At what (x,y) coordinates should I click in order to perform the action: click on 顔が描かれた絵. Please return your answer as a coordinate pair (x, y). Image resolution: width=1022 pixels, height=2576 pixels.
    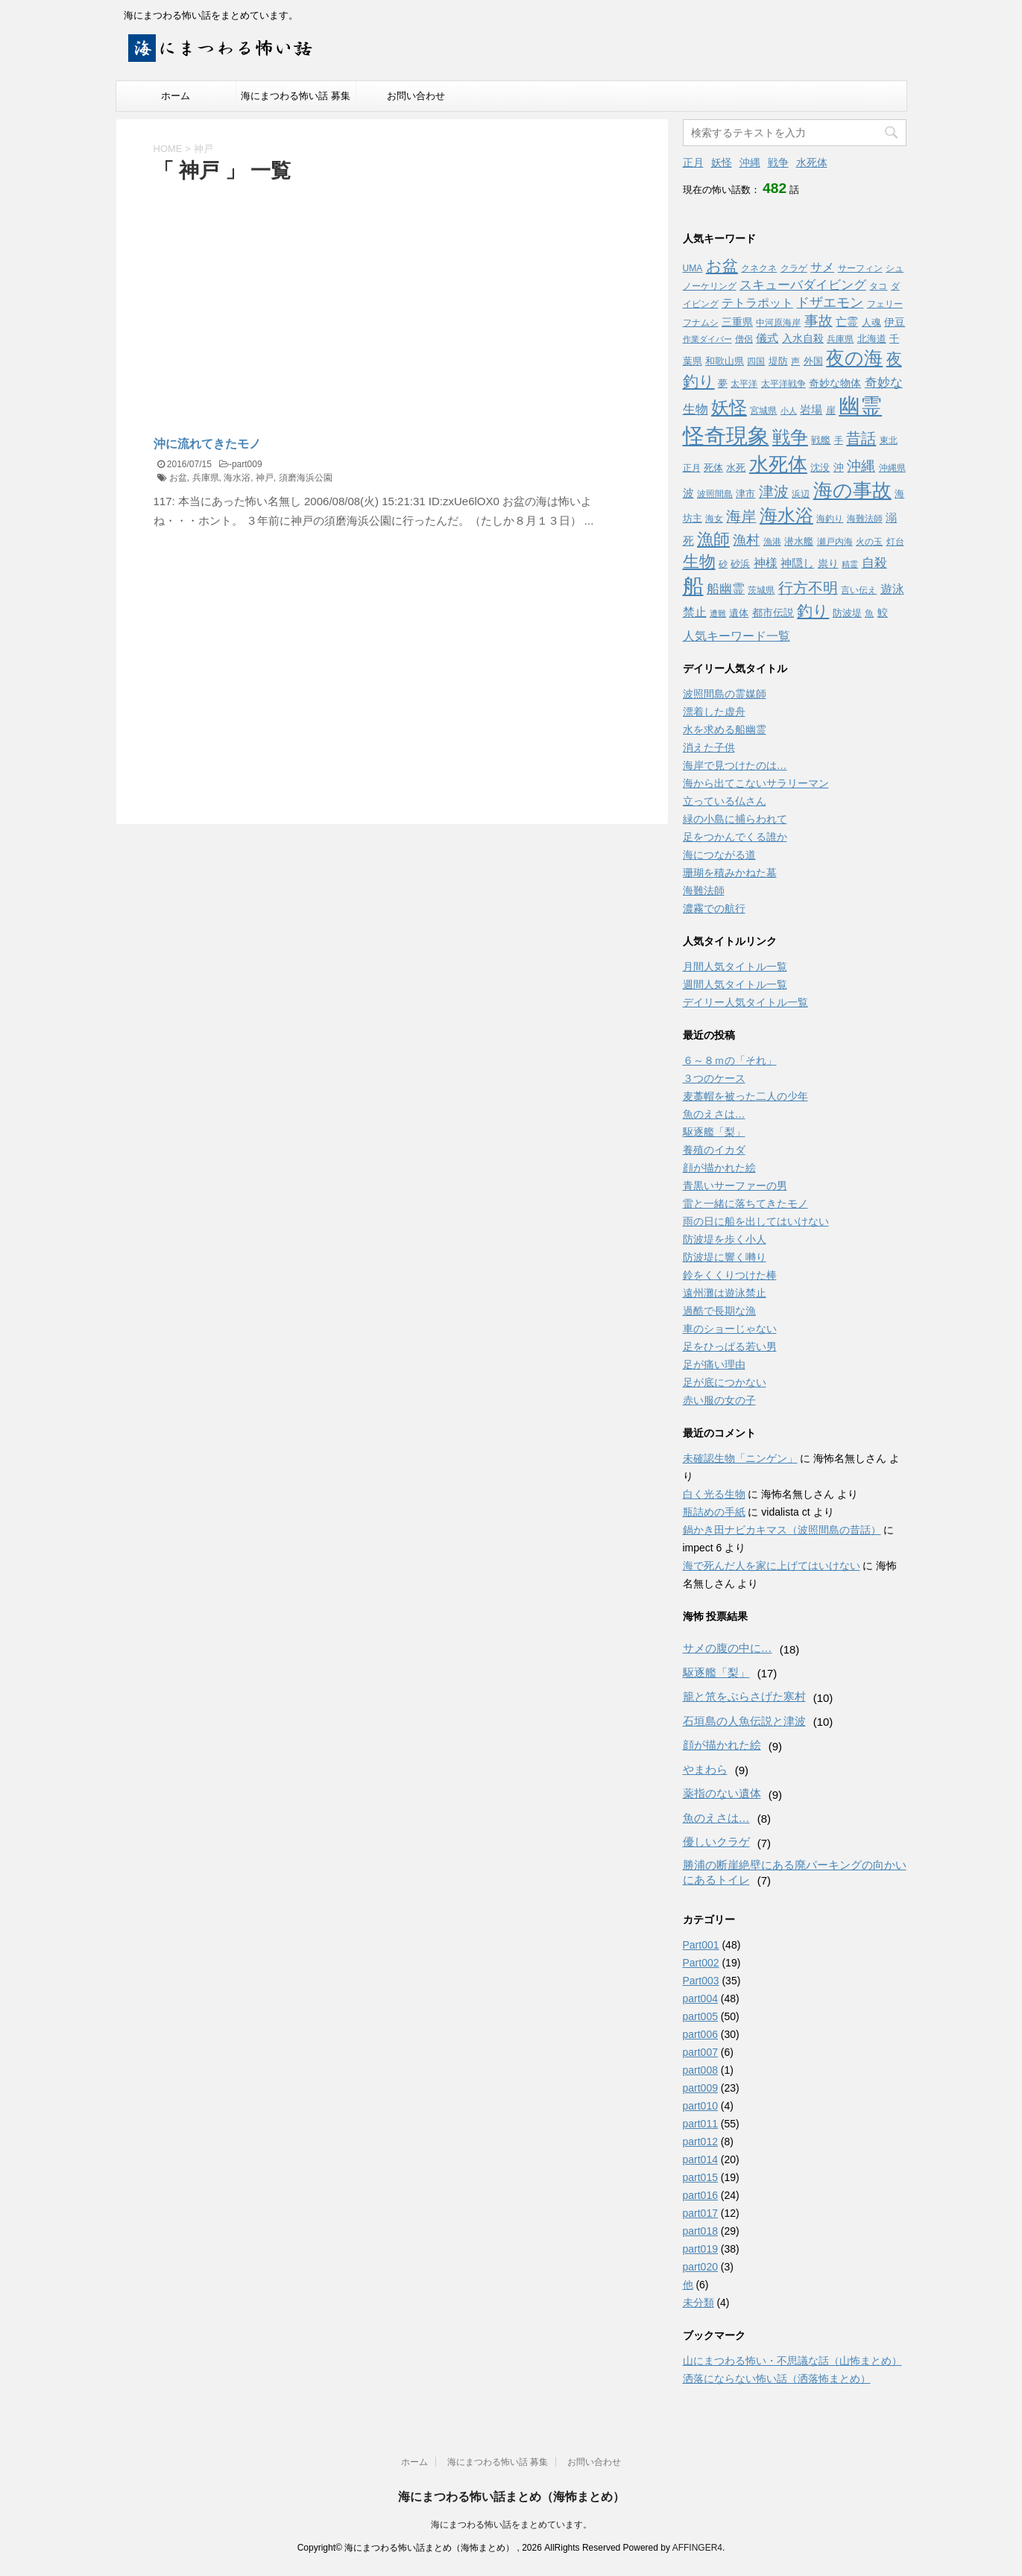
    Looking at the image, I should click on (719, 1168).